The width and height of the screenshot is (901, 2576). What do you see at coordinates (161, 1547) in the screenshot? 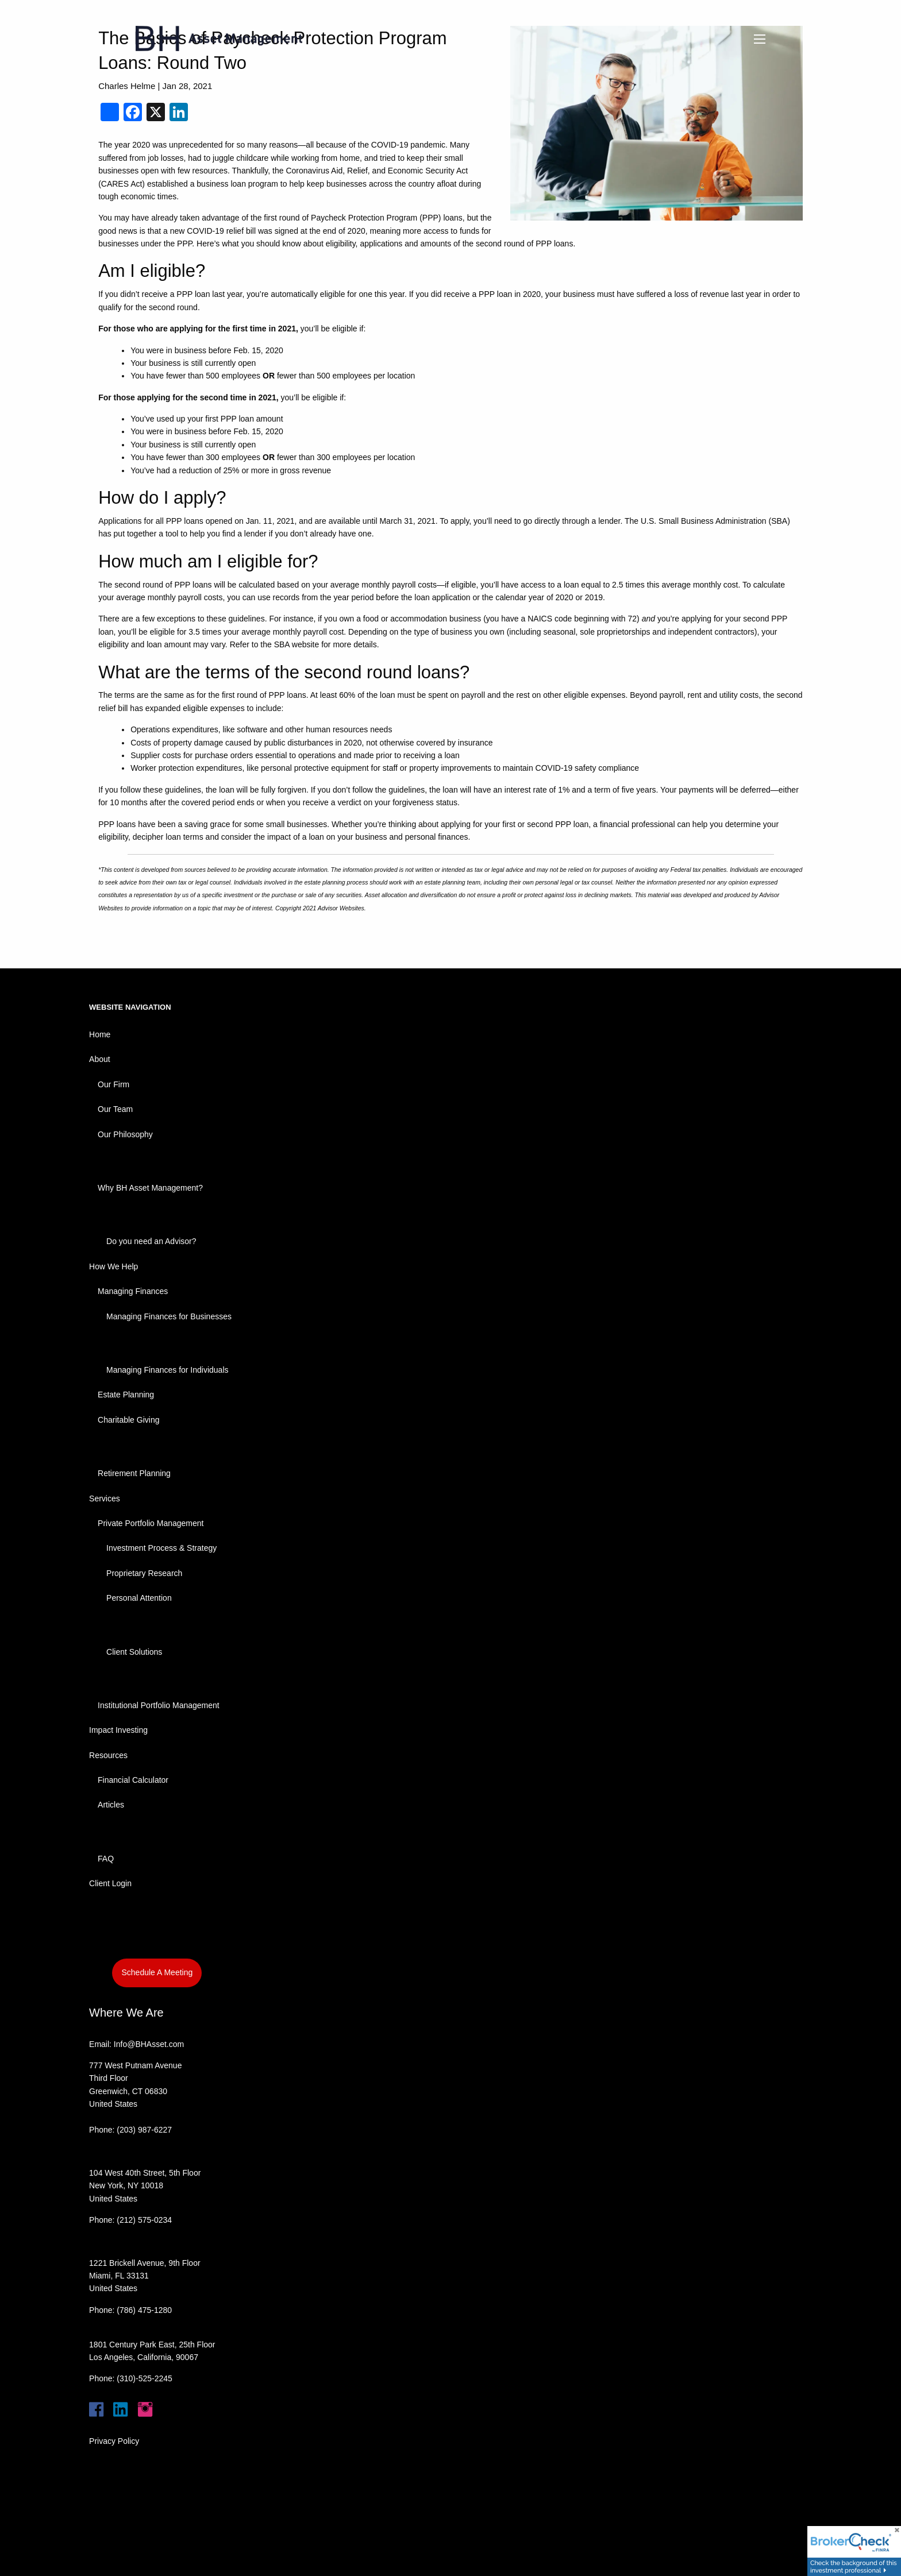
I see `Investment Process & Strategy` at bounding box center [161, 1547].